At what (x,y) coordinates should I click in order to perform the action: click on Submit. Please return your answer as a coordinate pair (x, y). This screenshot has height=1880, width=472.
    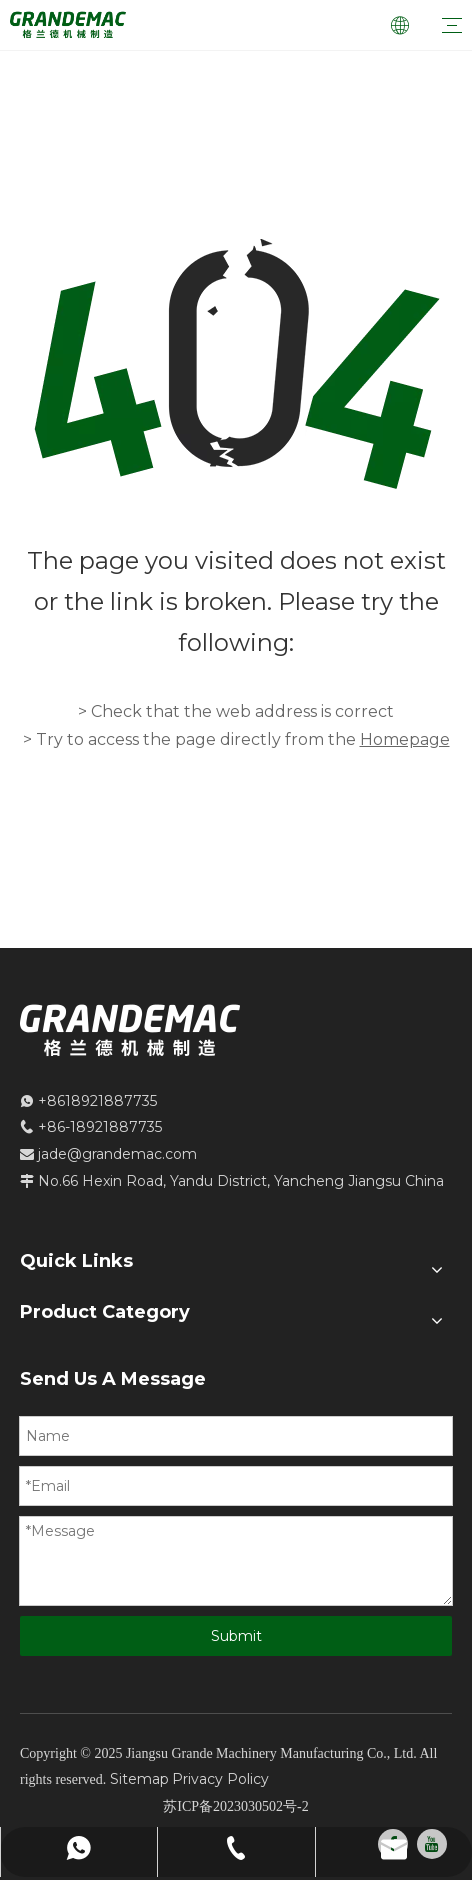
    Looking at the image, I should click on (236, 1636).